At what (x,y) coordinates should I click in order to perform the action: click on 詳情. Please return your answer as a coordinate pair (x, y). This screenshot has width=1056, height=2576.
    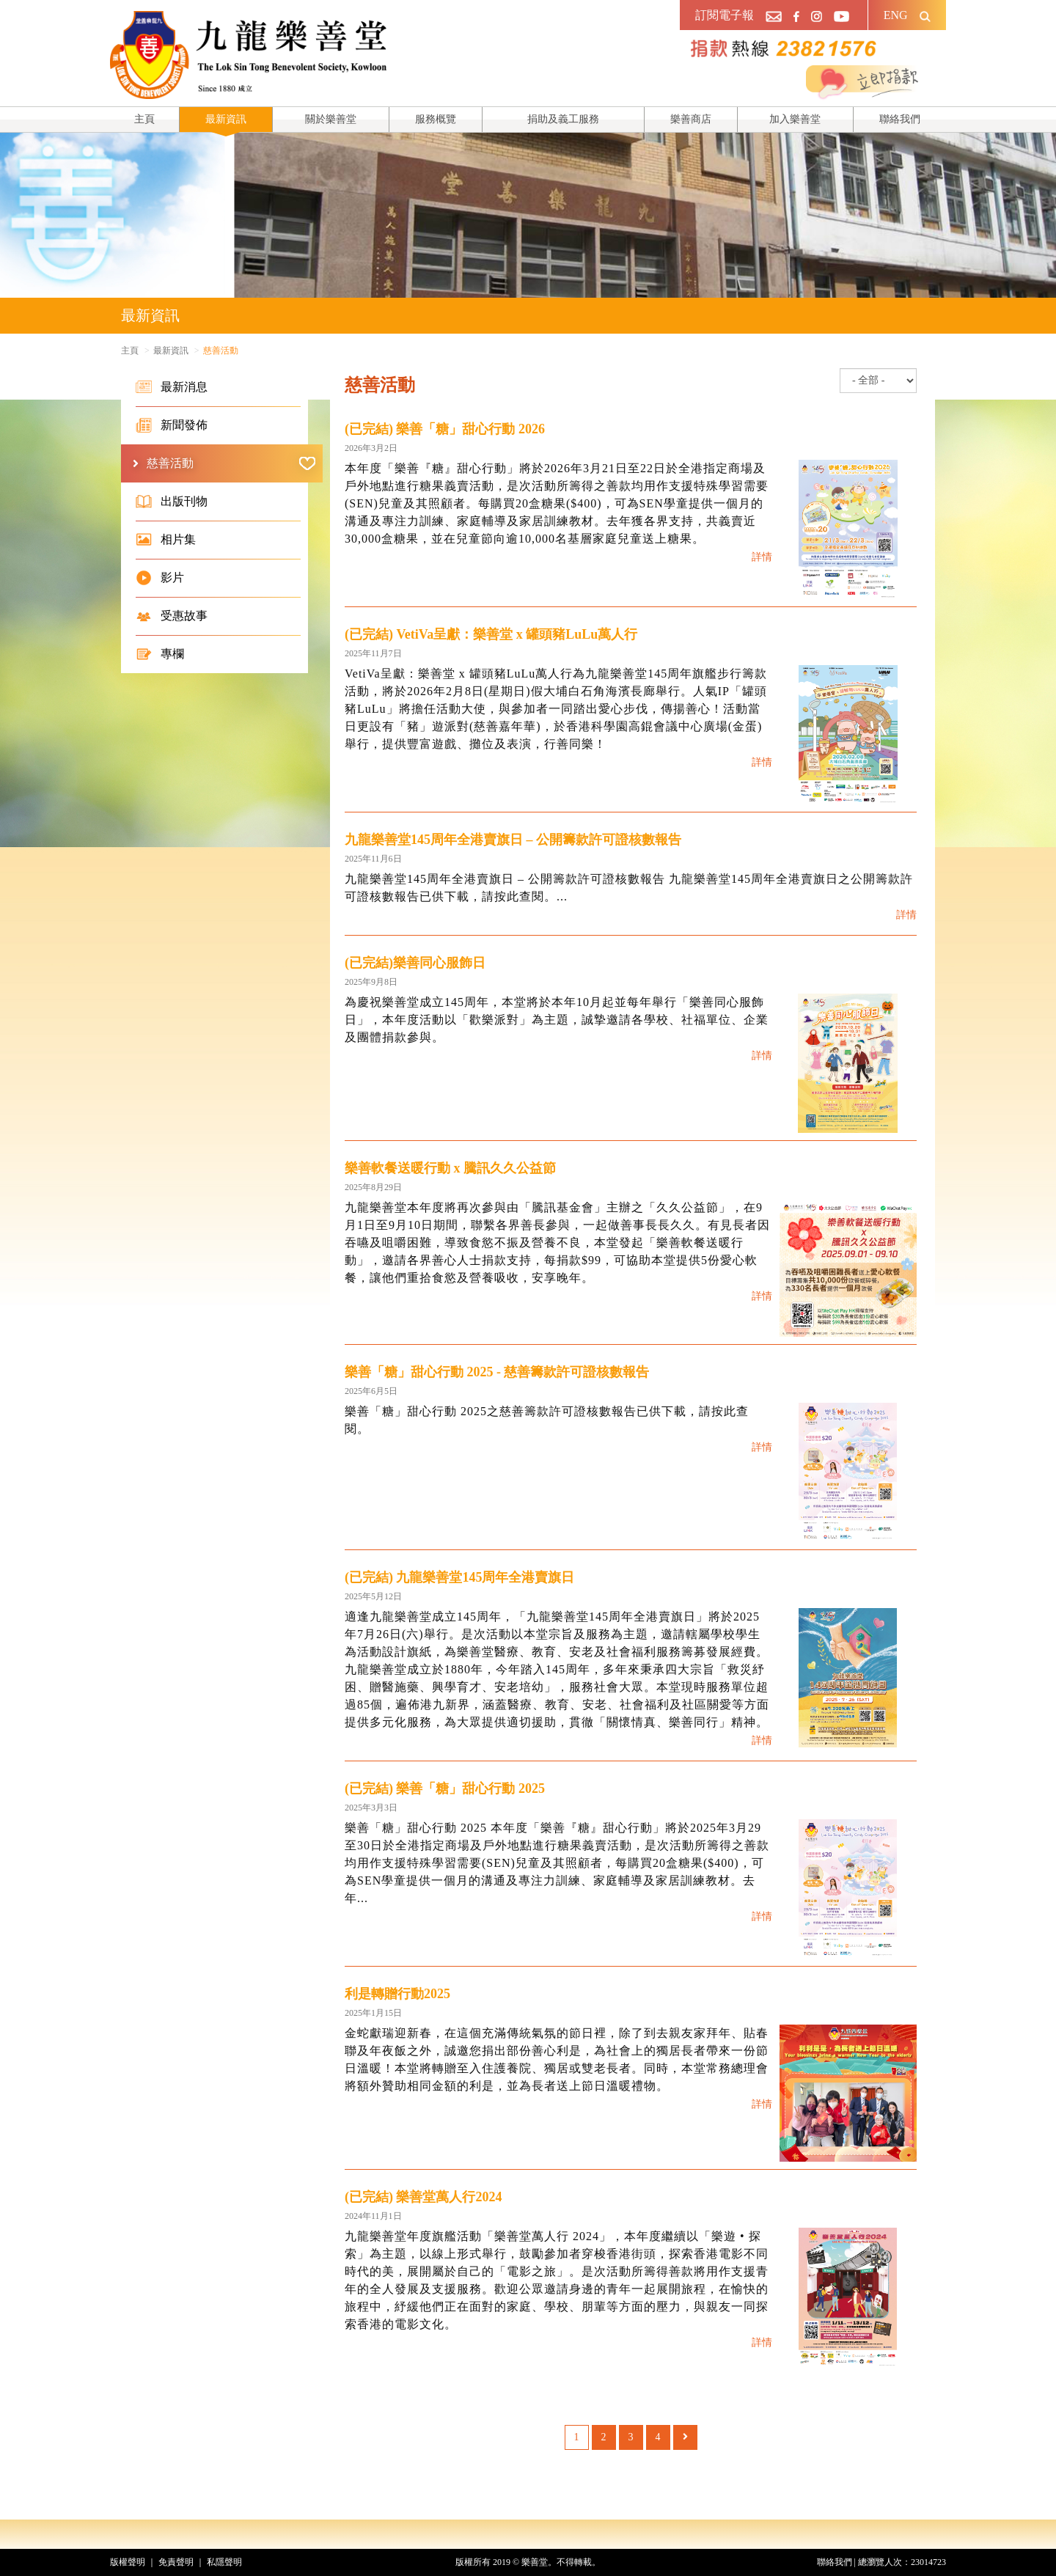
    Looking at the image, I should click on (762, 556).